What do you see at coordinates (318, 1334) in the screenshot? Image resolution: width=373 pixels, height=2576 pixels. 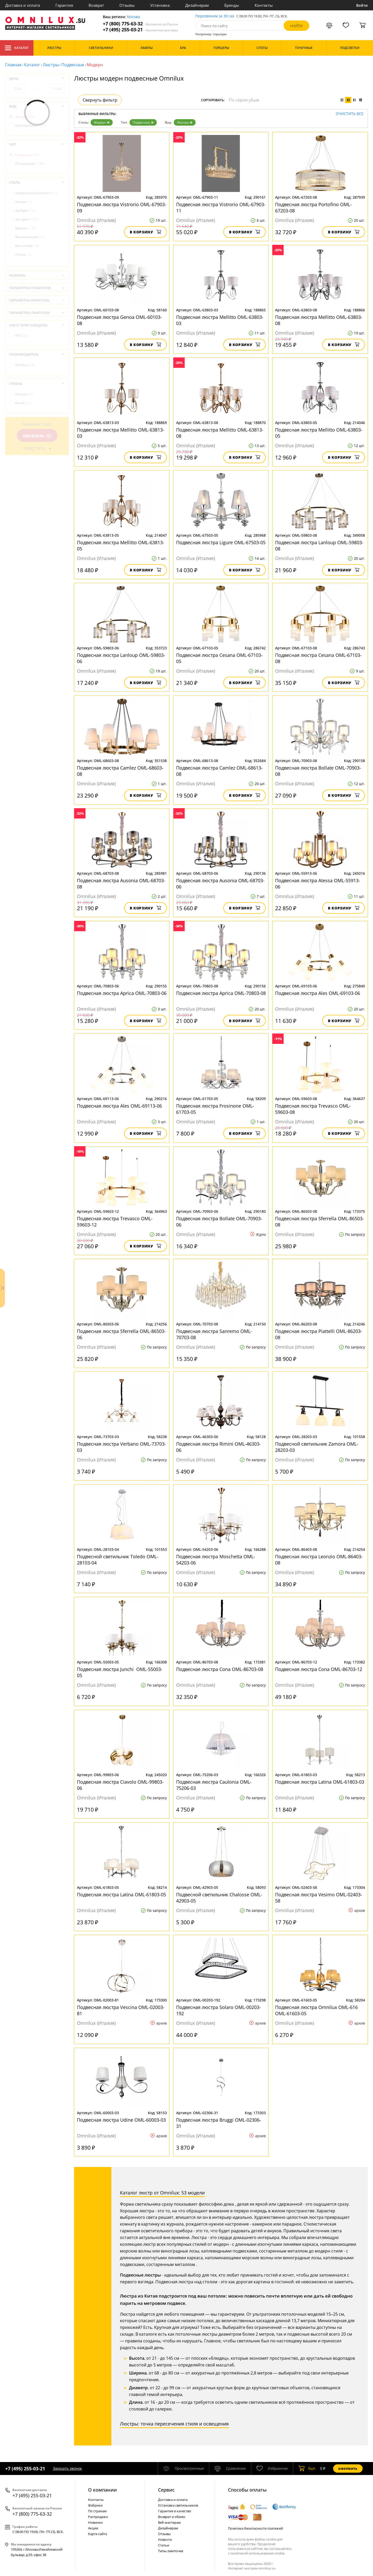 I see `Подвесная люстра Piattelli OML-86203-08` at bounding box center [318, 1334].